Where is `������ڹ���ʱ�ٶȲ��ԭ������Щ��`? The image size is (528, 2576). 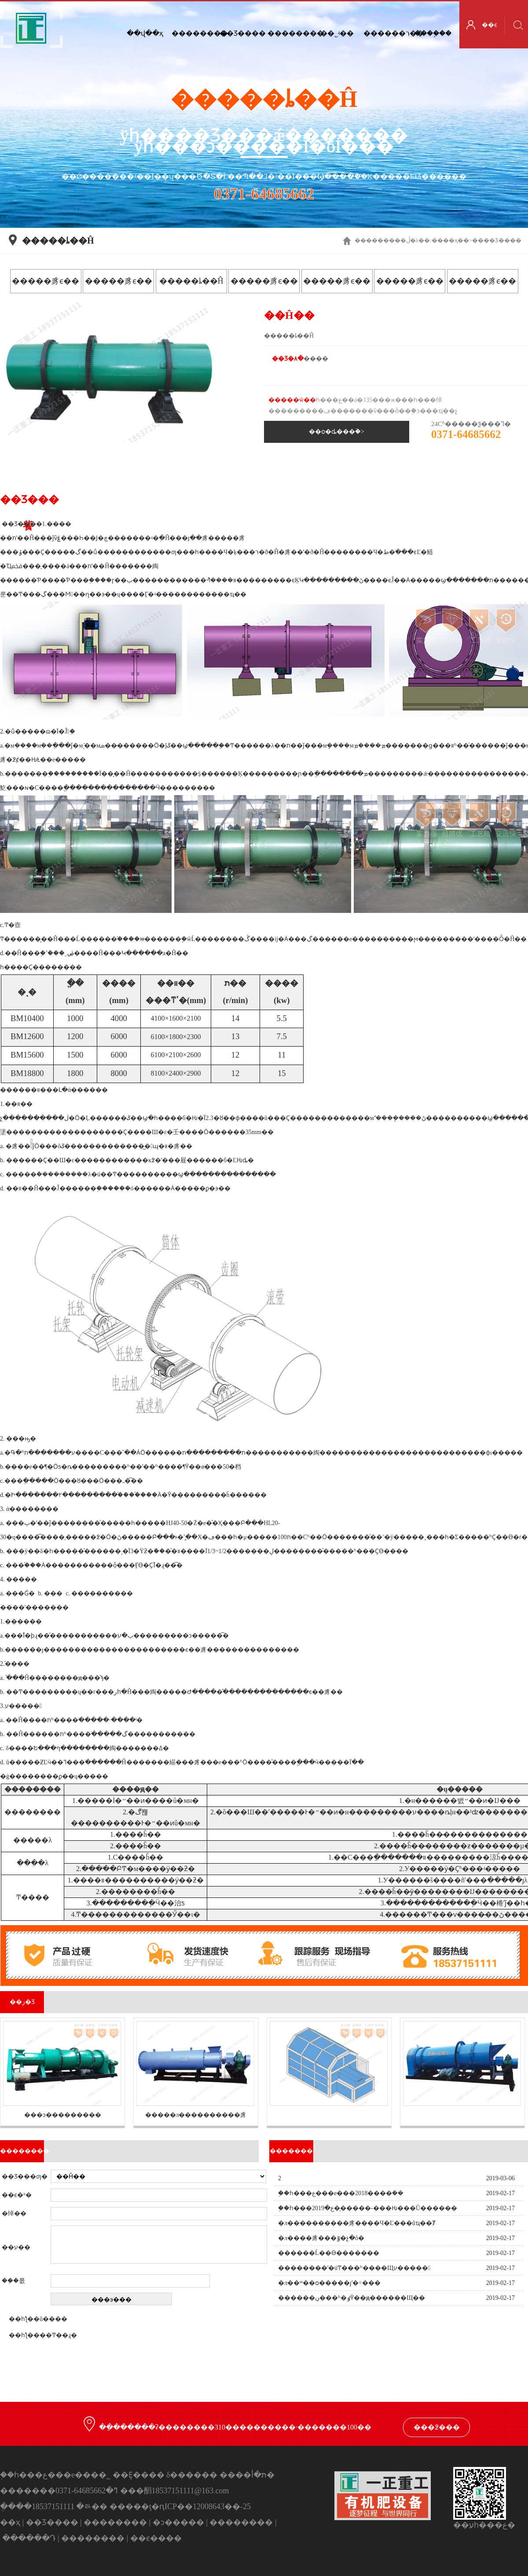 ������ڹ���ʱ�ٶȲ��ԭ������Щ�� is located at coordinates (351, 2298).